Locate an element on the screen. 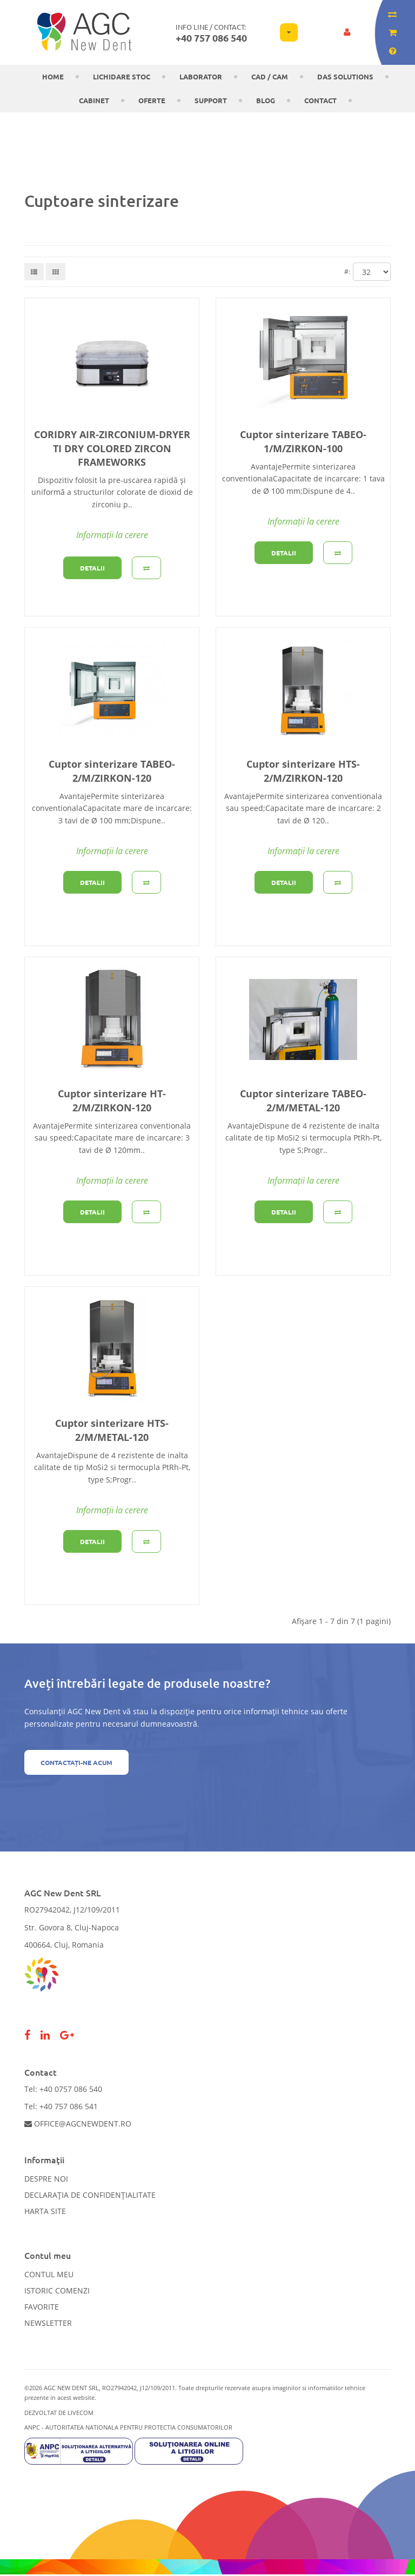 Image resolution: width=415 pixels, height=2576 pixels. Istoric comenzi is located at coordinates (57, 2290).